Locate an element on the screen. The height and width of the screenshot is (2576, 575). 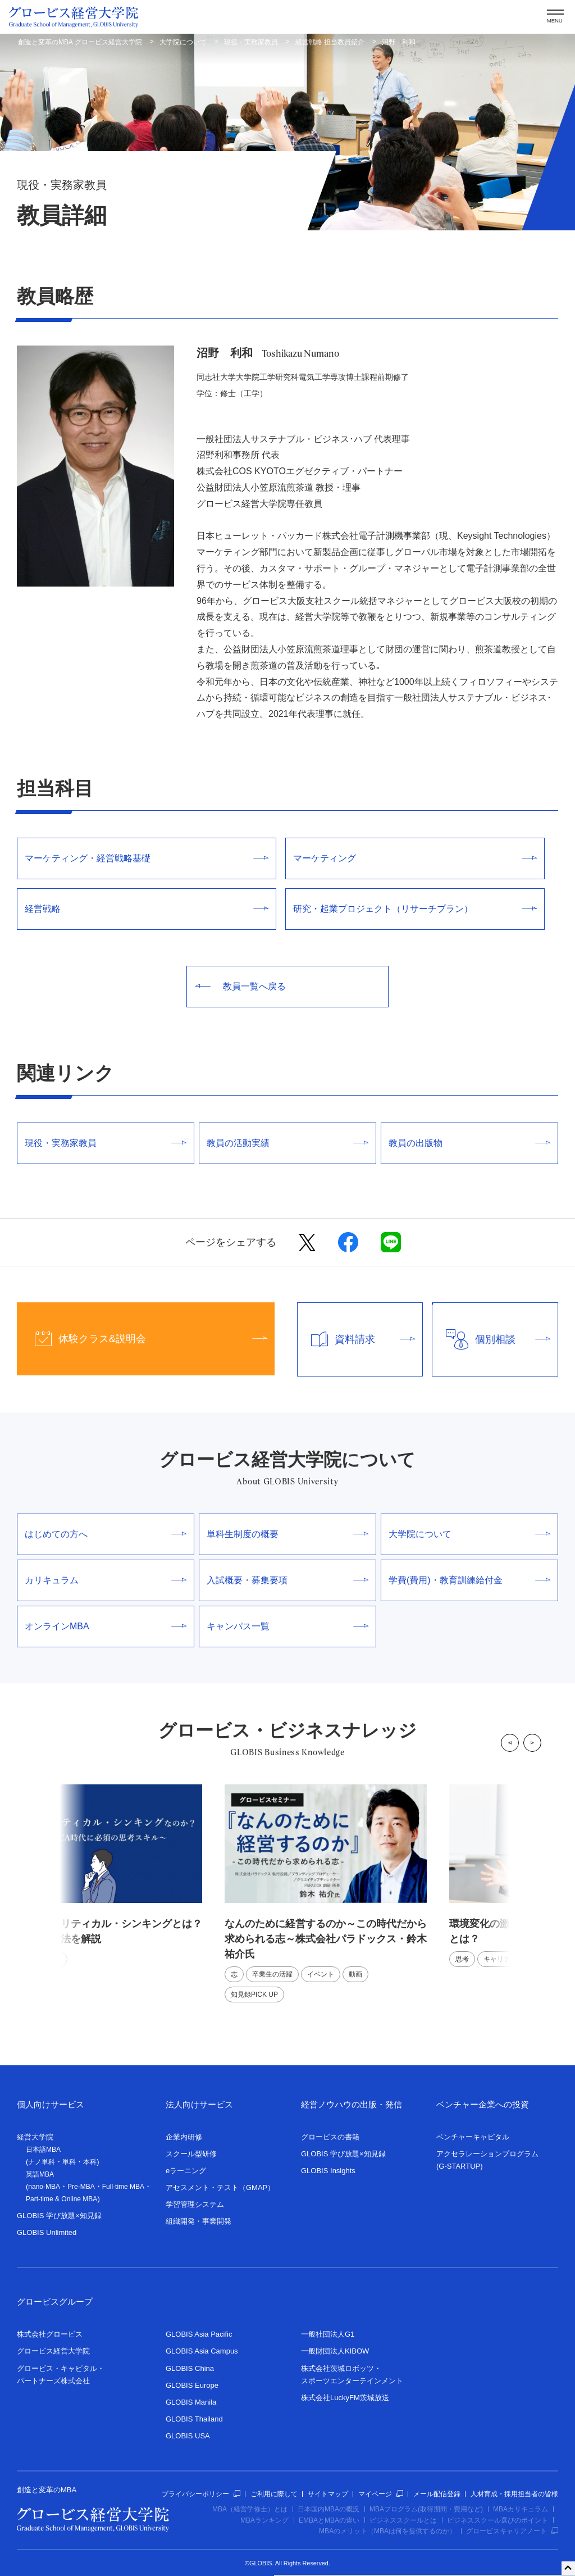
プライバシーポリシー is located at coordinates (201, 2494).